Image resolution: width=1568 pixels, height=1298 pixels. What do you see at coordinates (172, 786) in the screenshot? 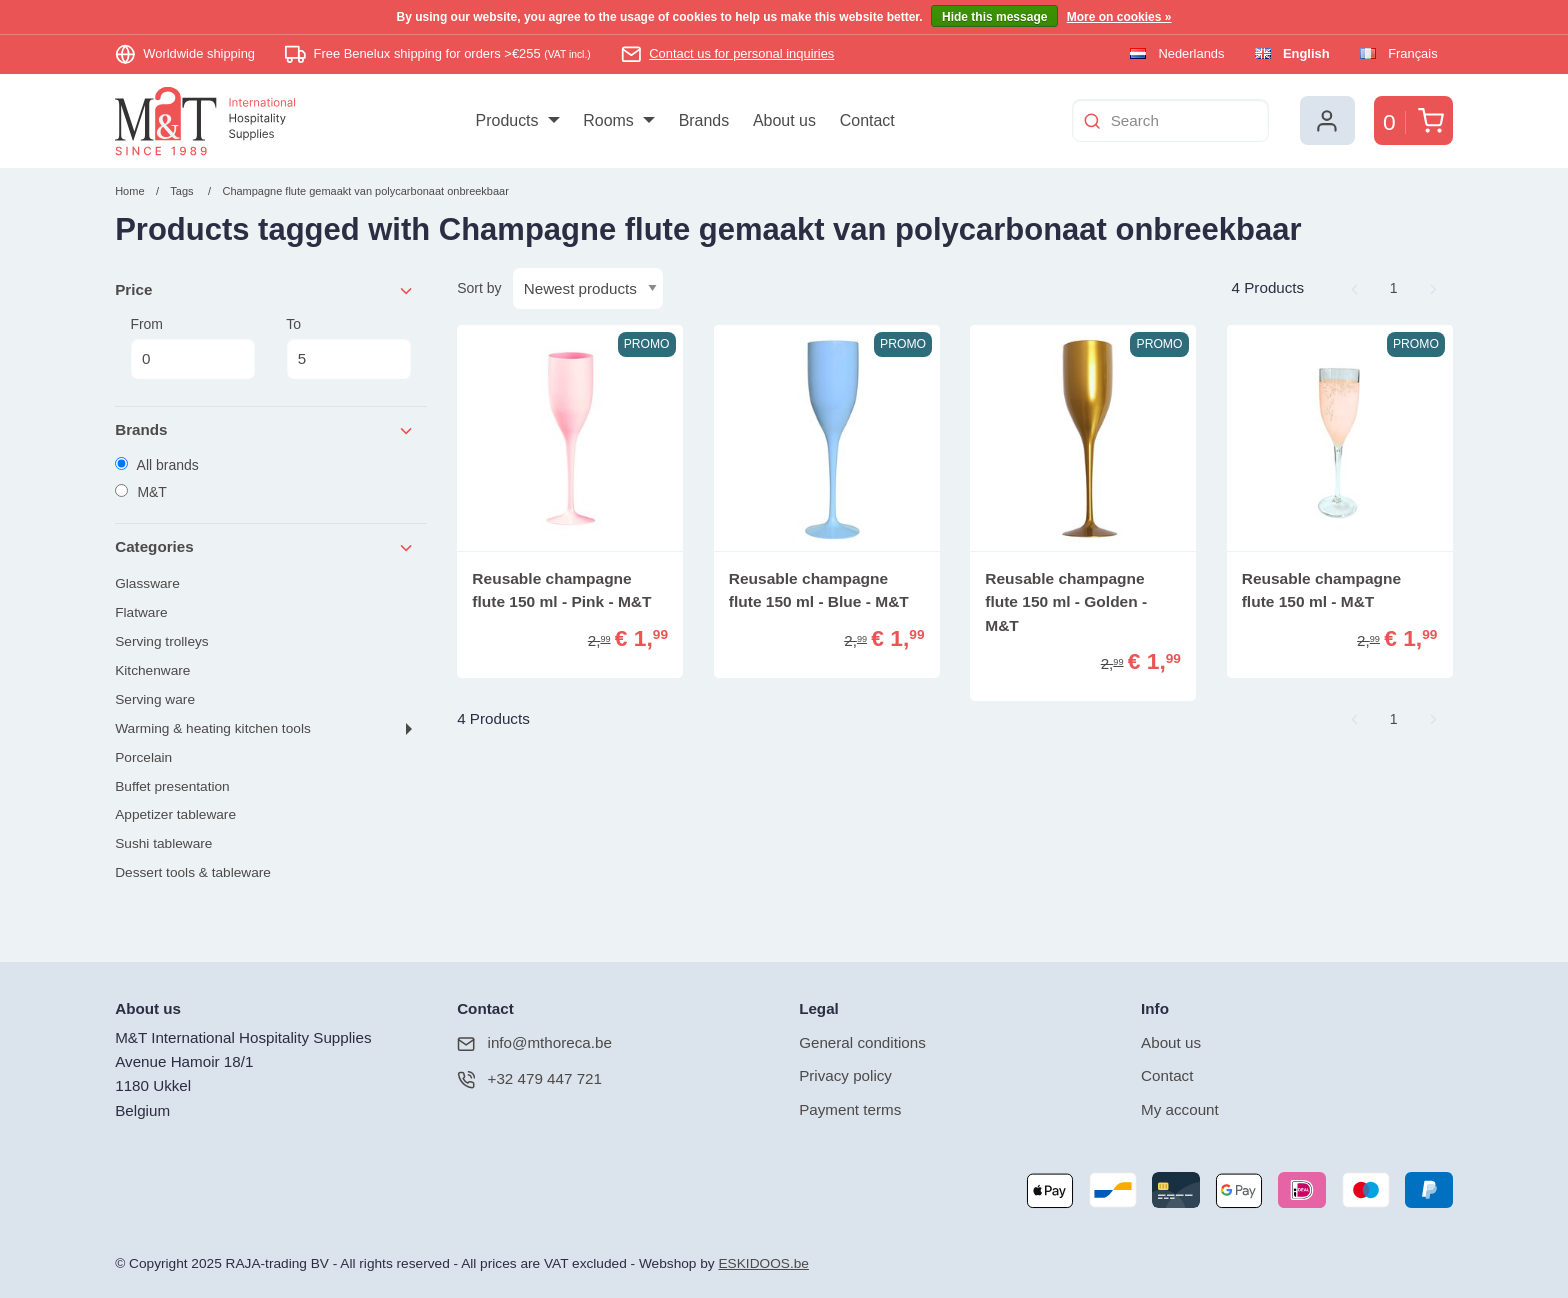
I see `Buffet presentation` at bounding box center [172, 786].